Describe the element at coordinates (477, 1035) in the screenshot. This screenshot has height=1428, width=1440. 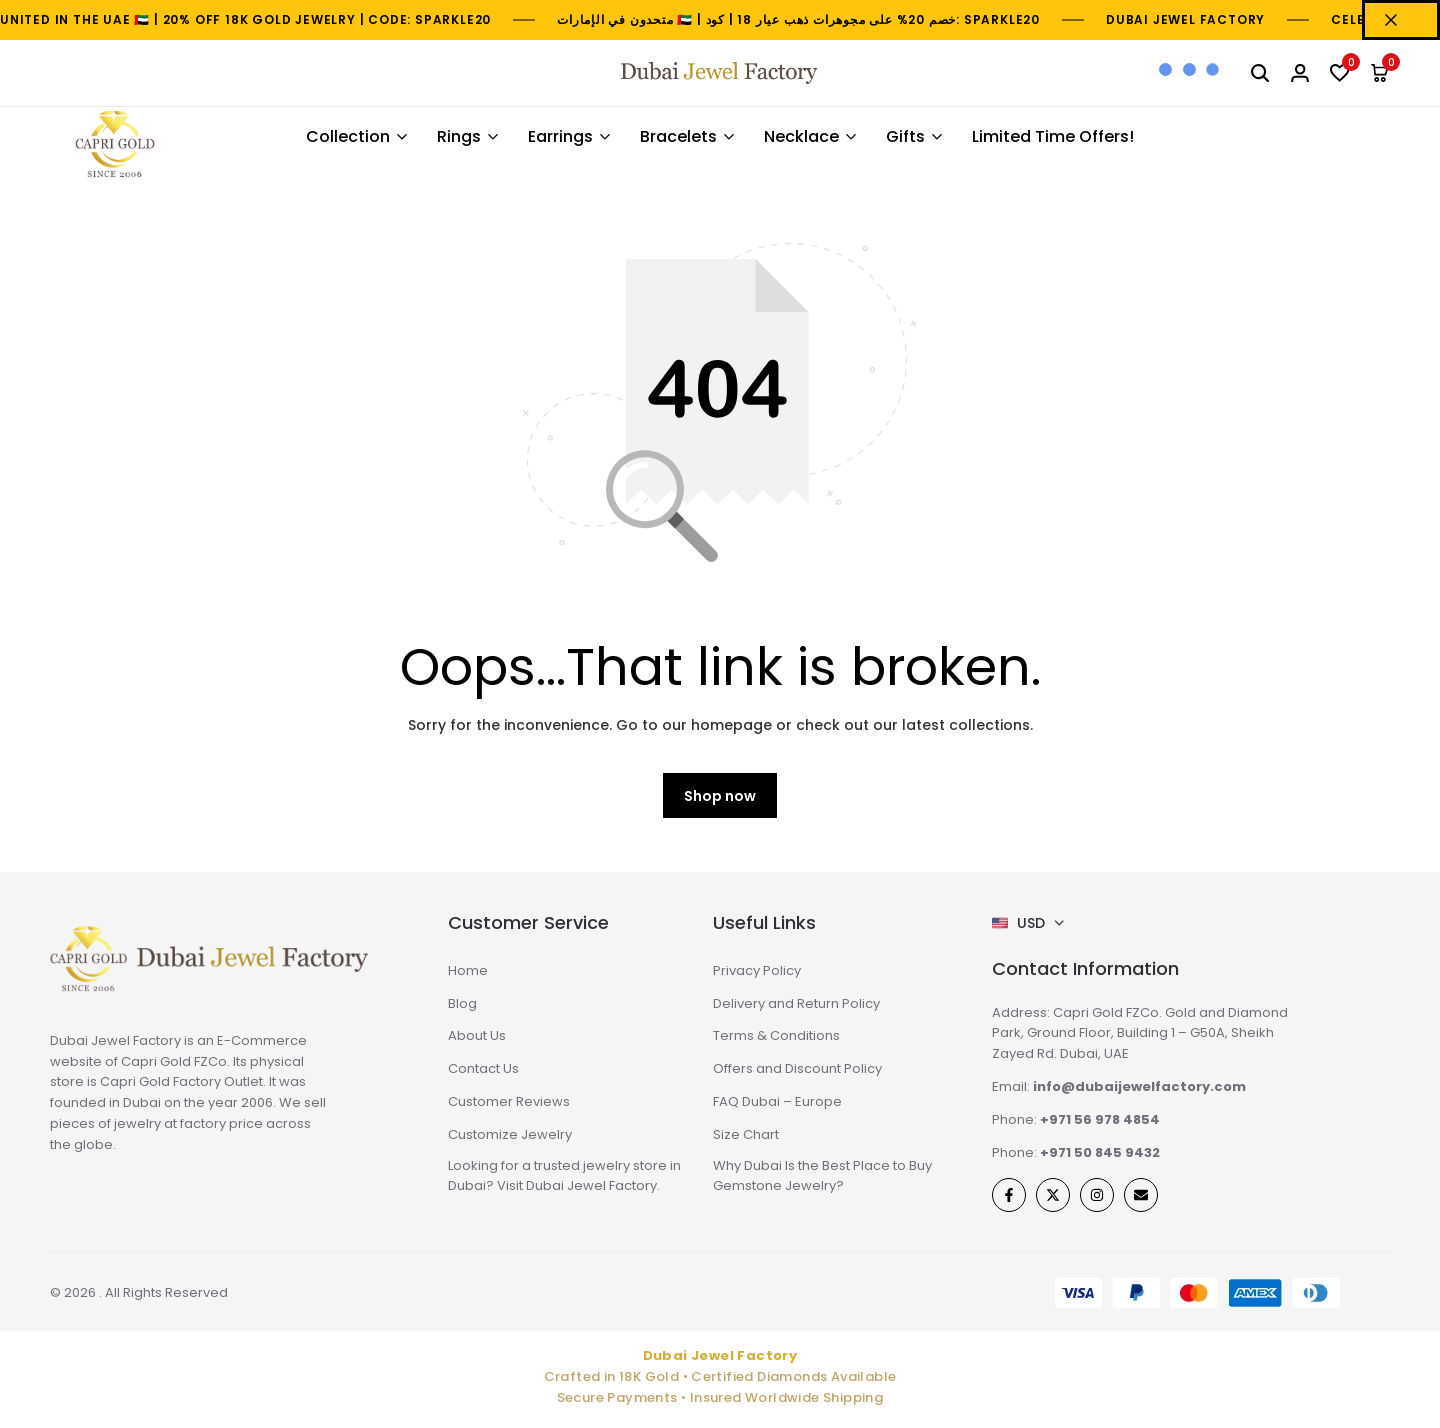
I see `About Us` at that location.